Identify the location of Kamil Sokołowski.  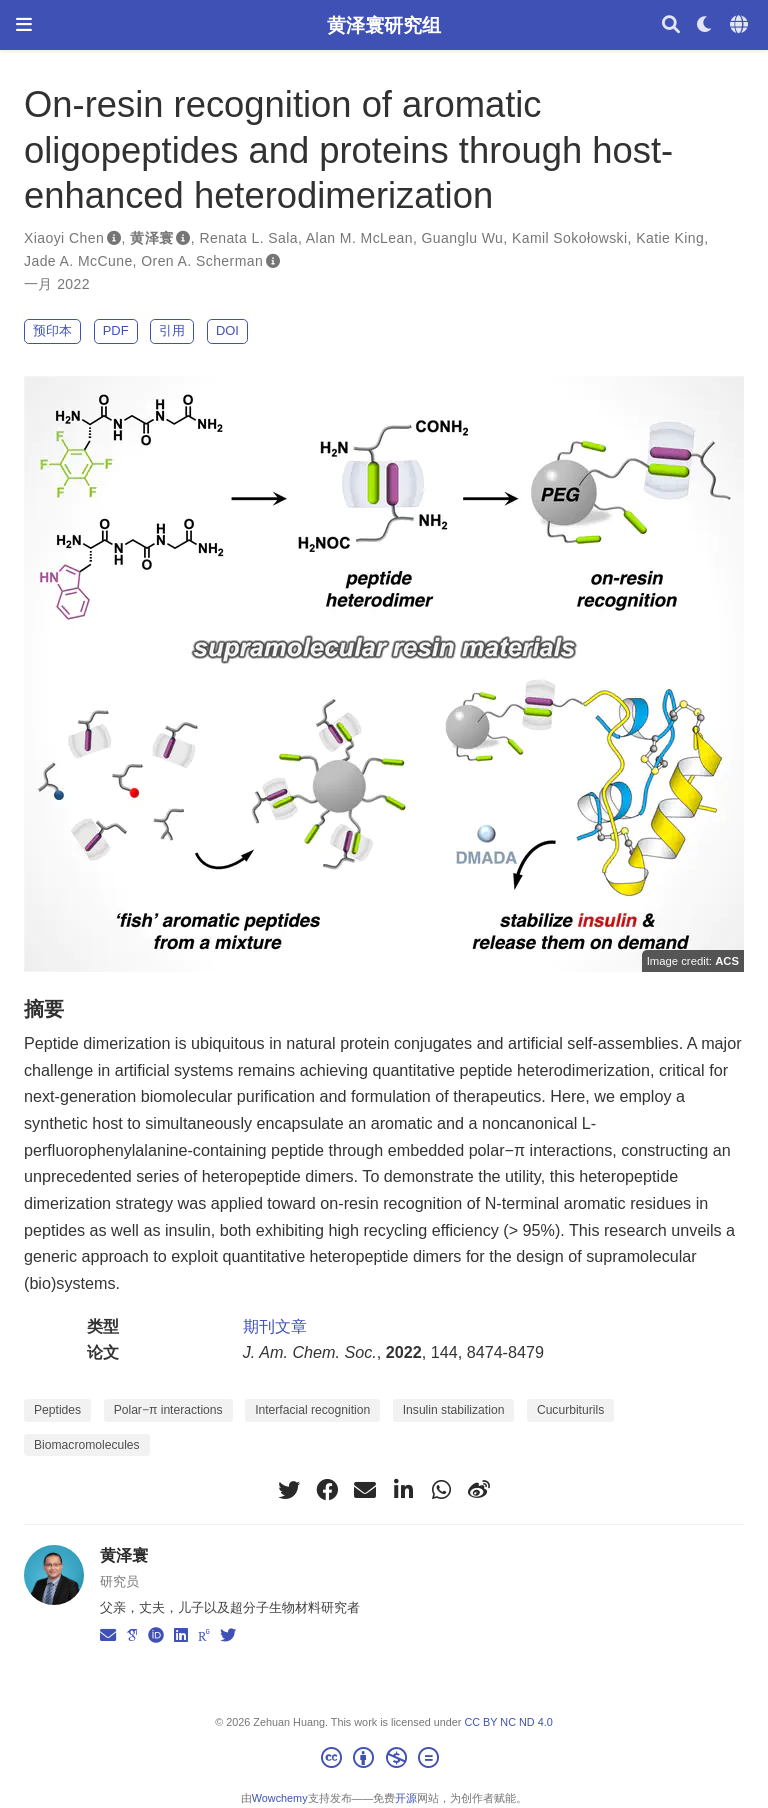
(570, 238).